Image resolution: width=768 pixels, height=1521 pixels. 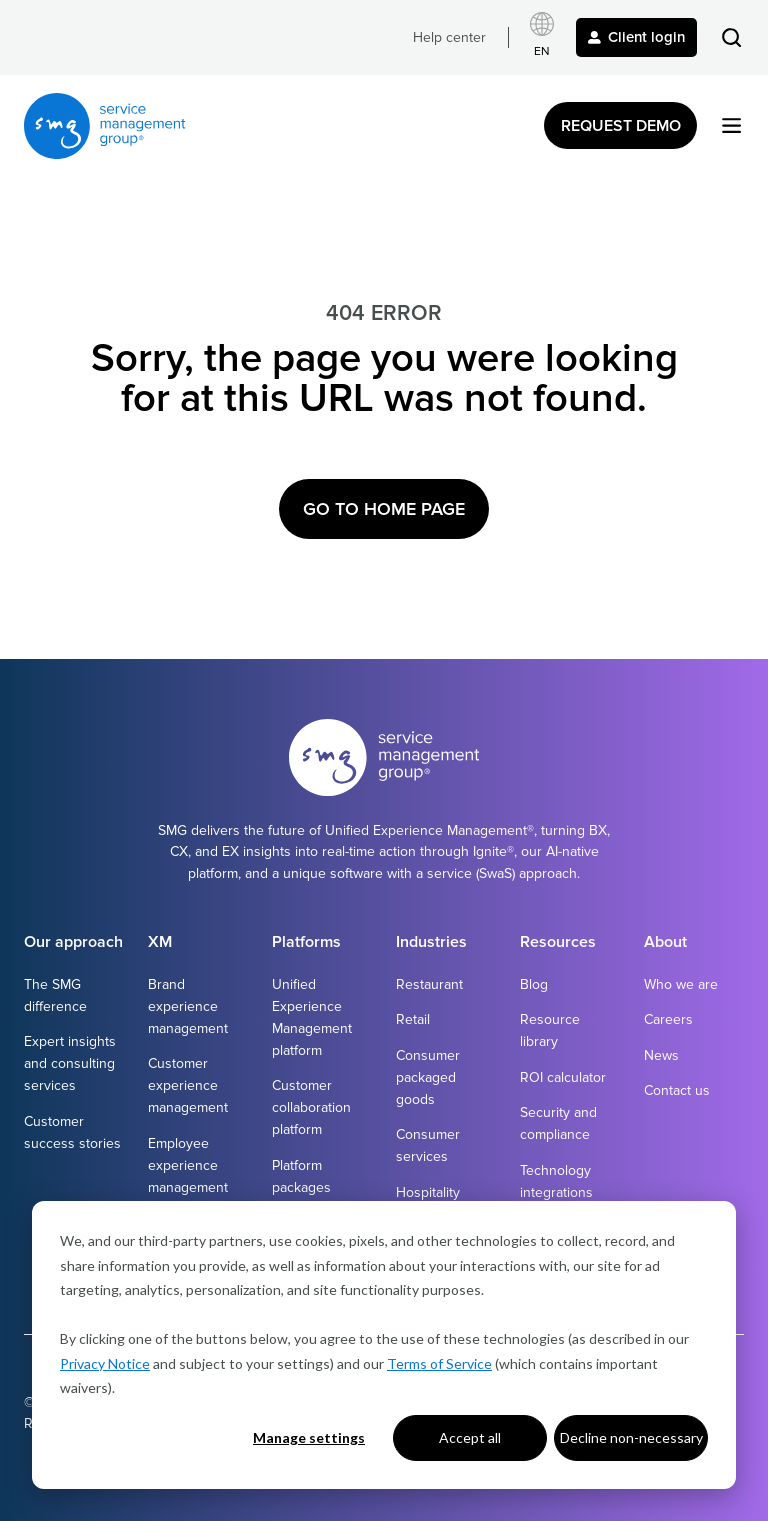 I want to click on Consumer packaged goods, so click(x=428, y=1077).